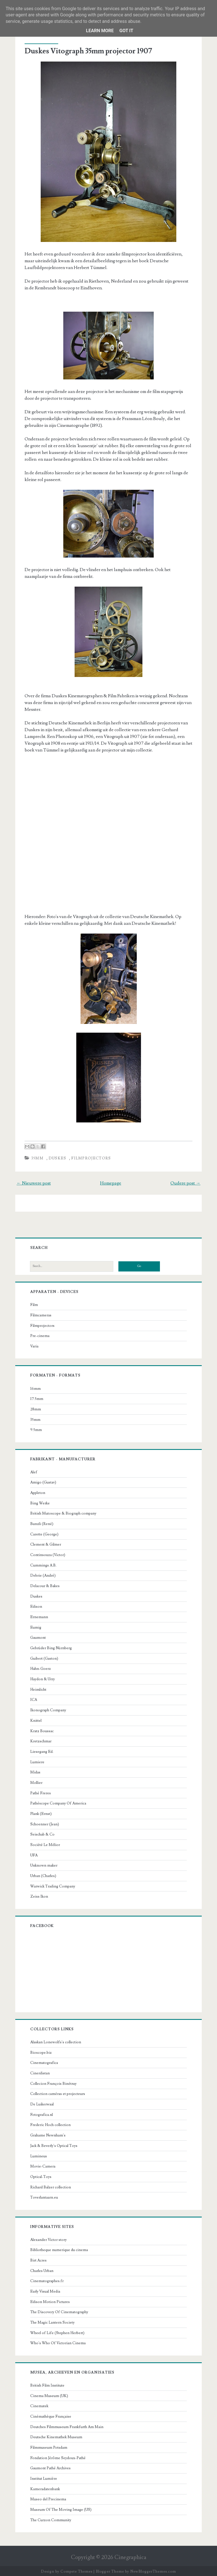 The height and width of the screenshot is (2576, 217). I want to click on Cinema Museum (UK), so click(50, 2394).